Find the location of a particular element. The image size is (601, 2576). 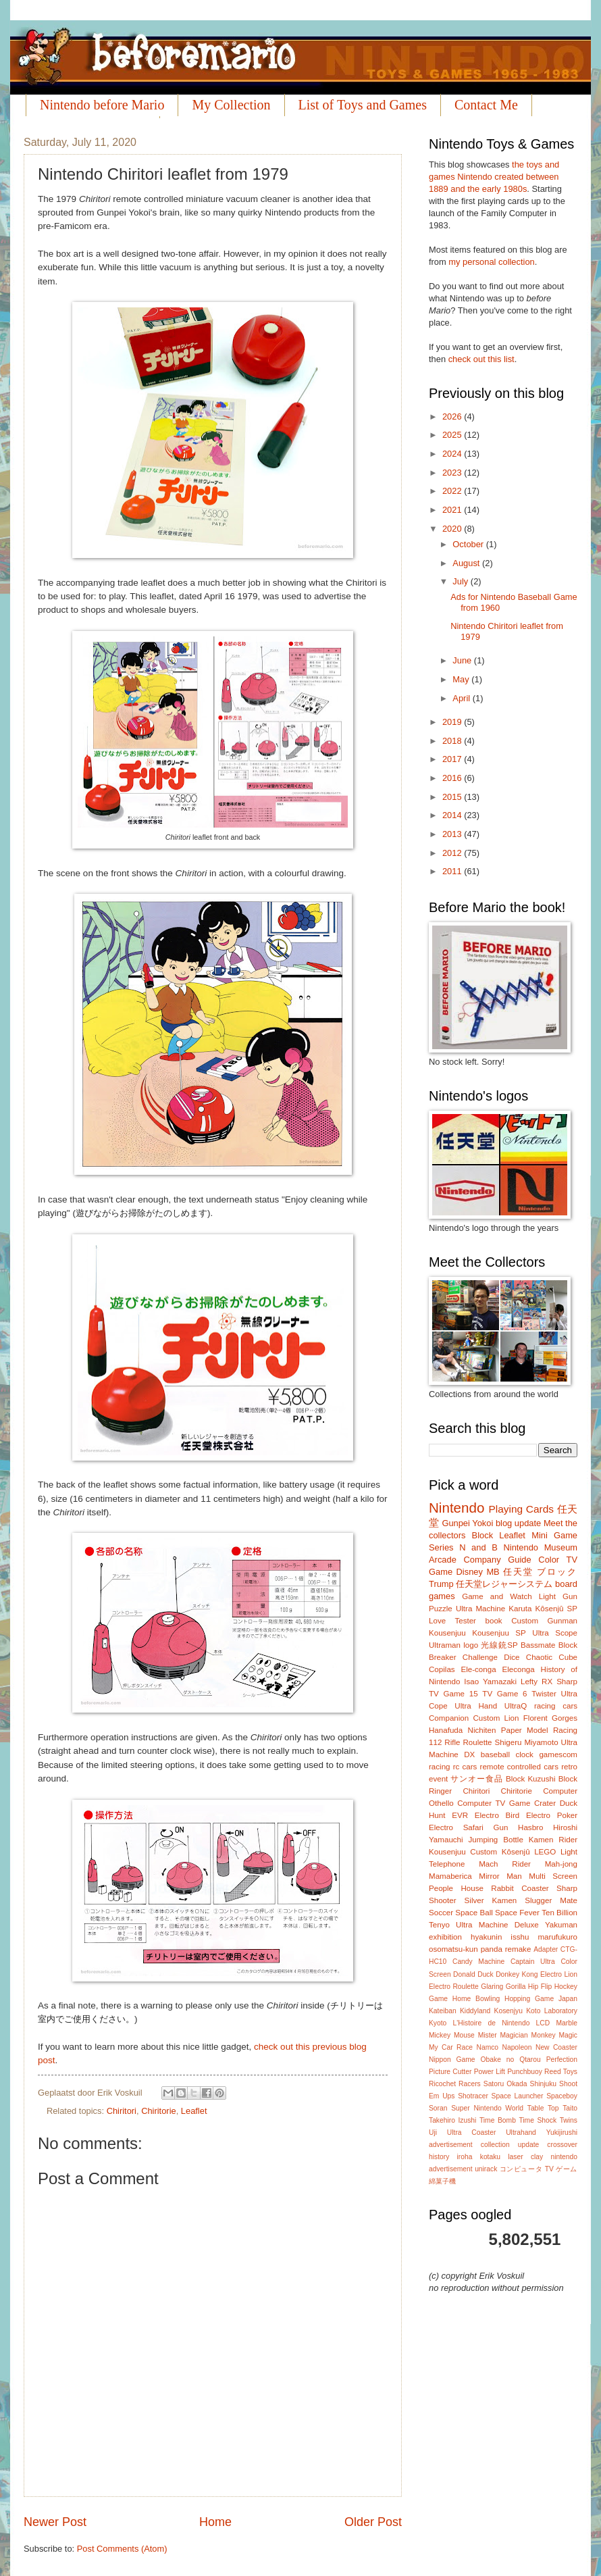

サンオー食品 is located at coordinates (476, 1779).